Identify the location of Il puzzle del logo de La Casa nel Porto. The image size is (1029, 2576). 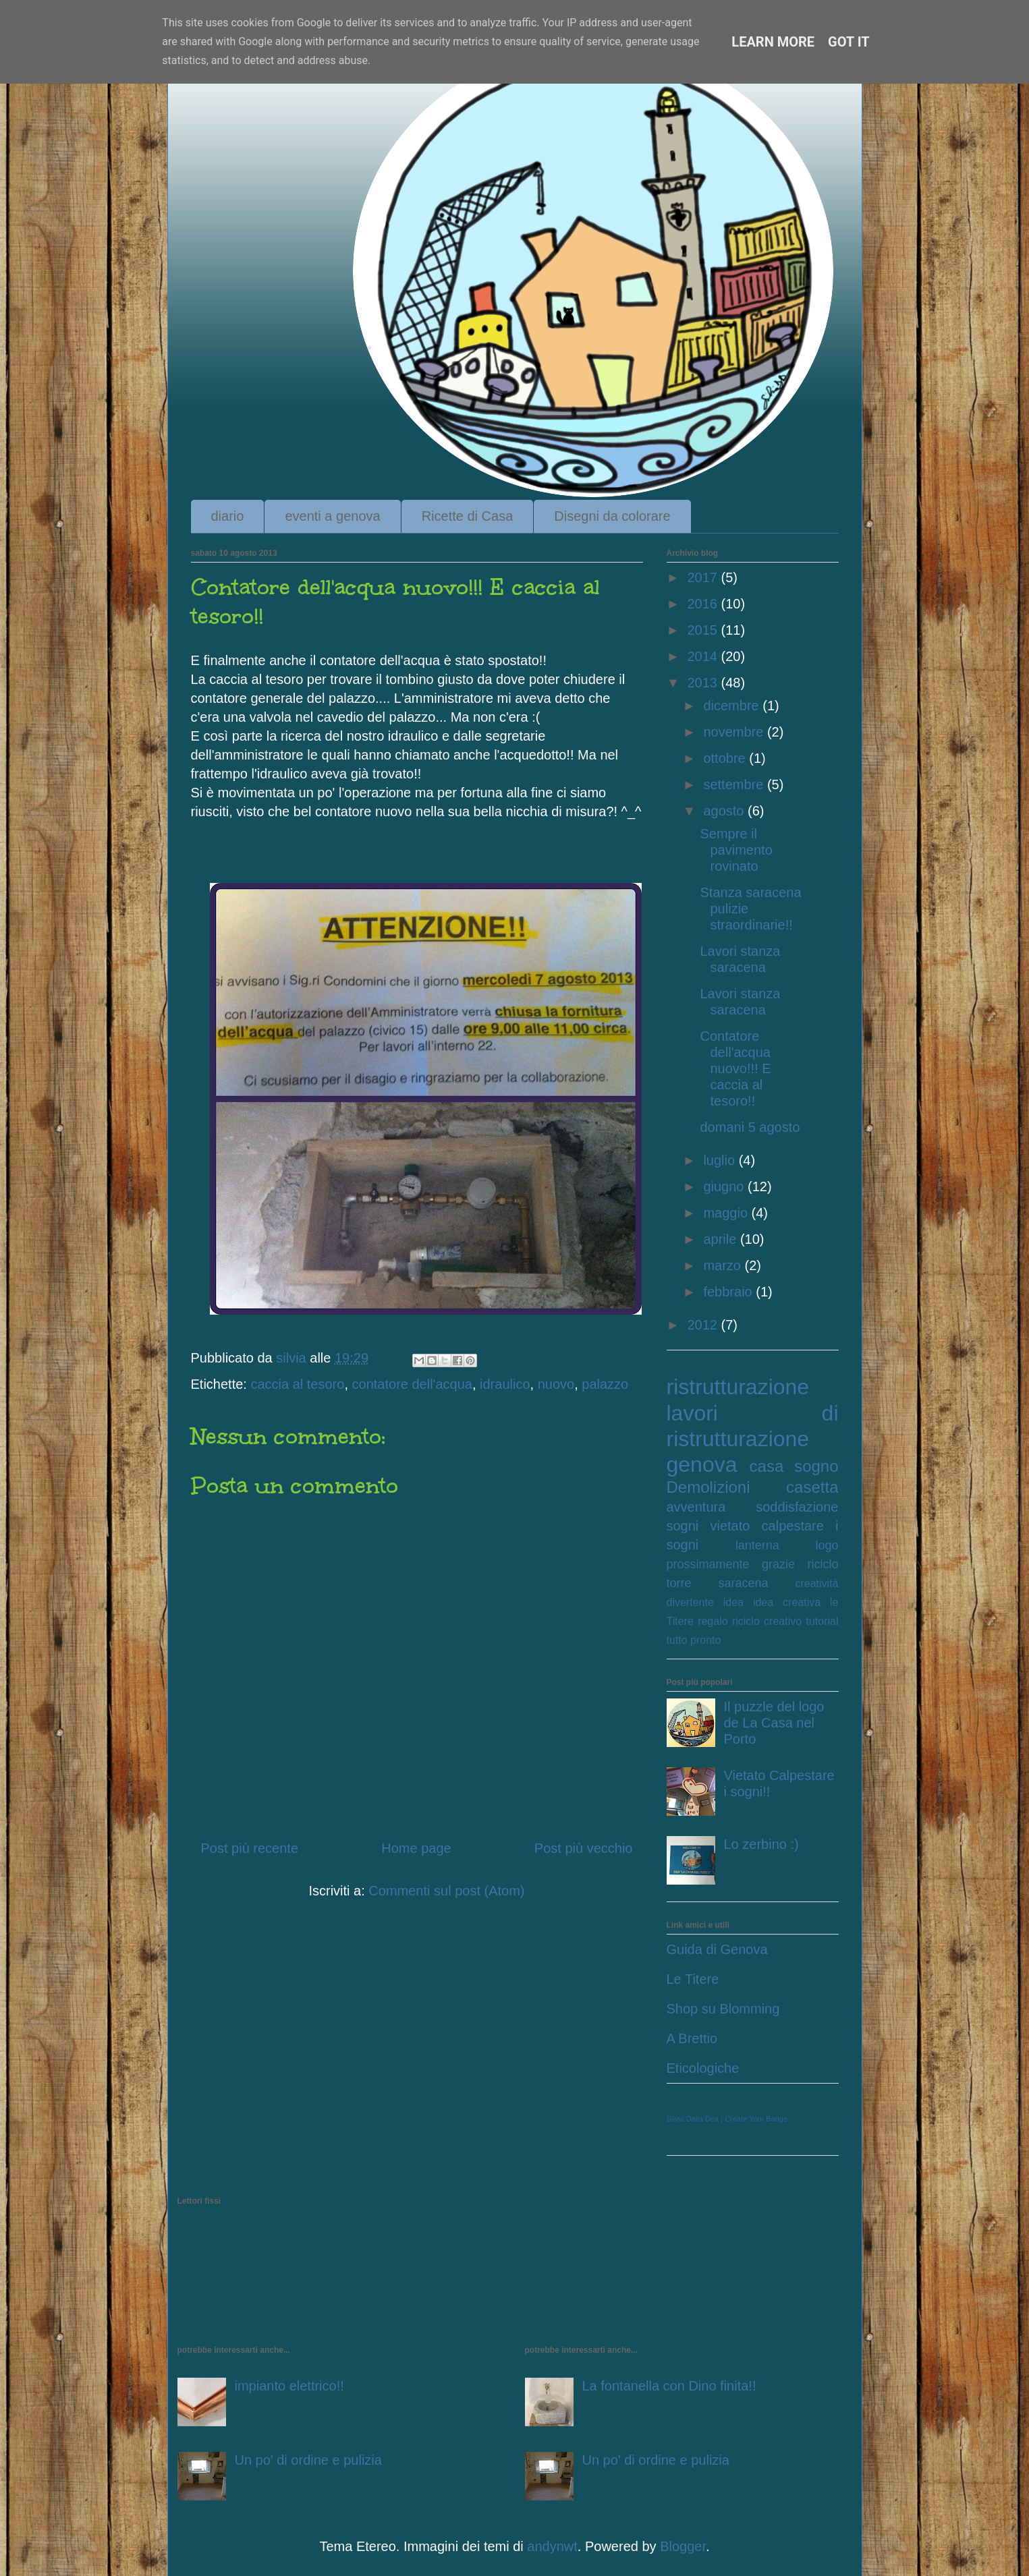
(774, 1722).